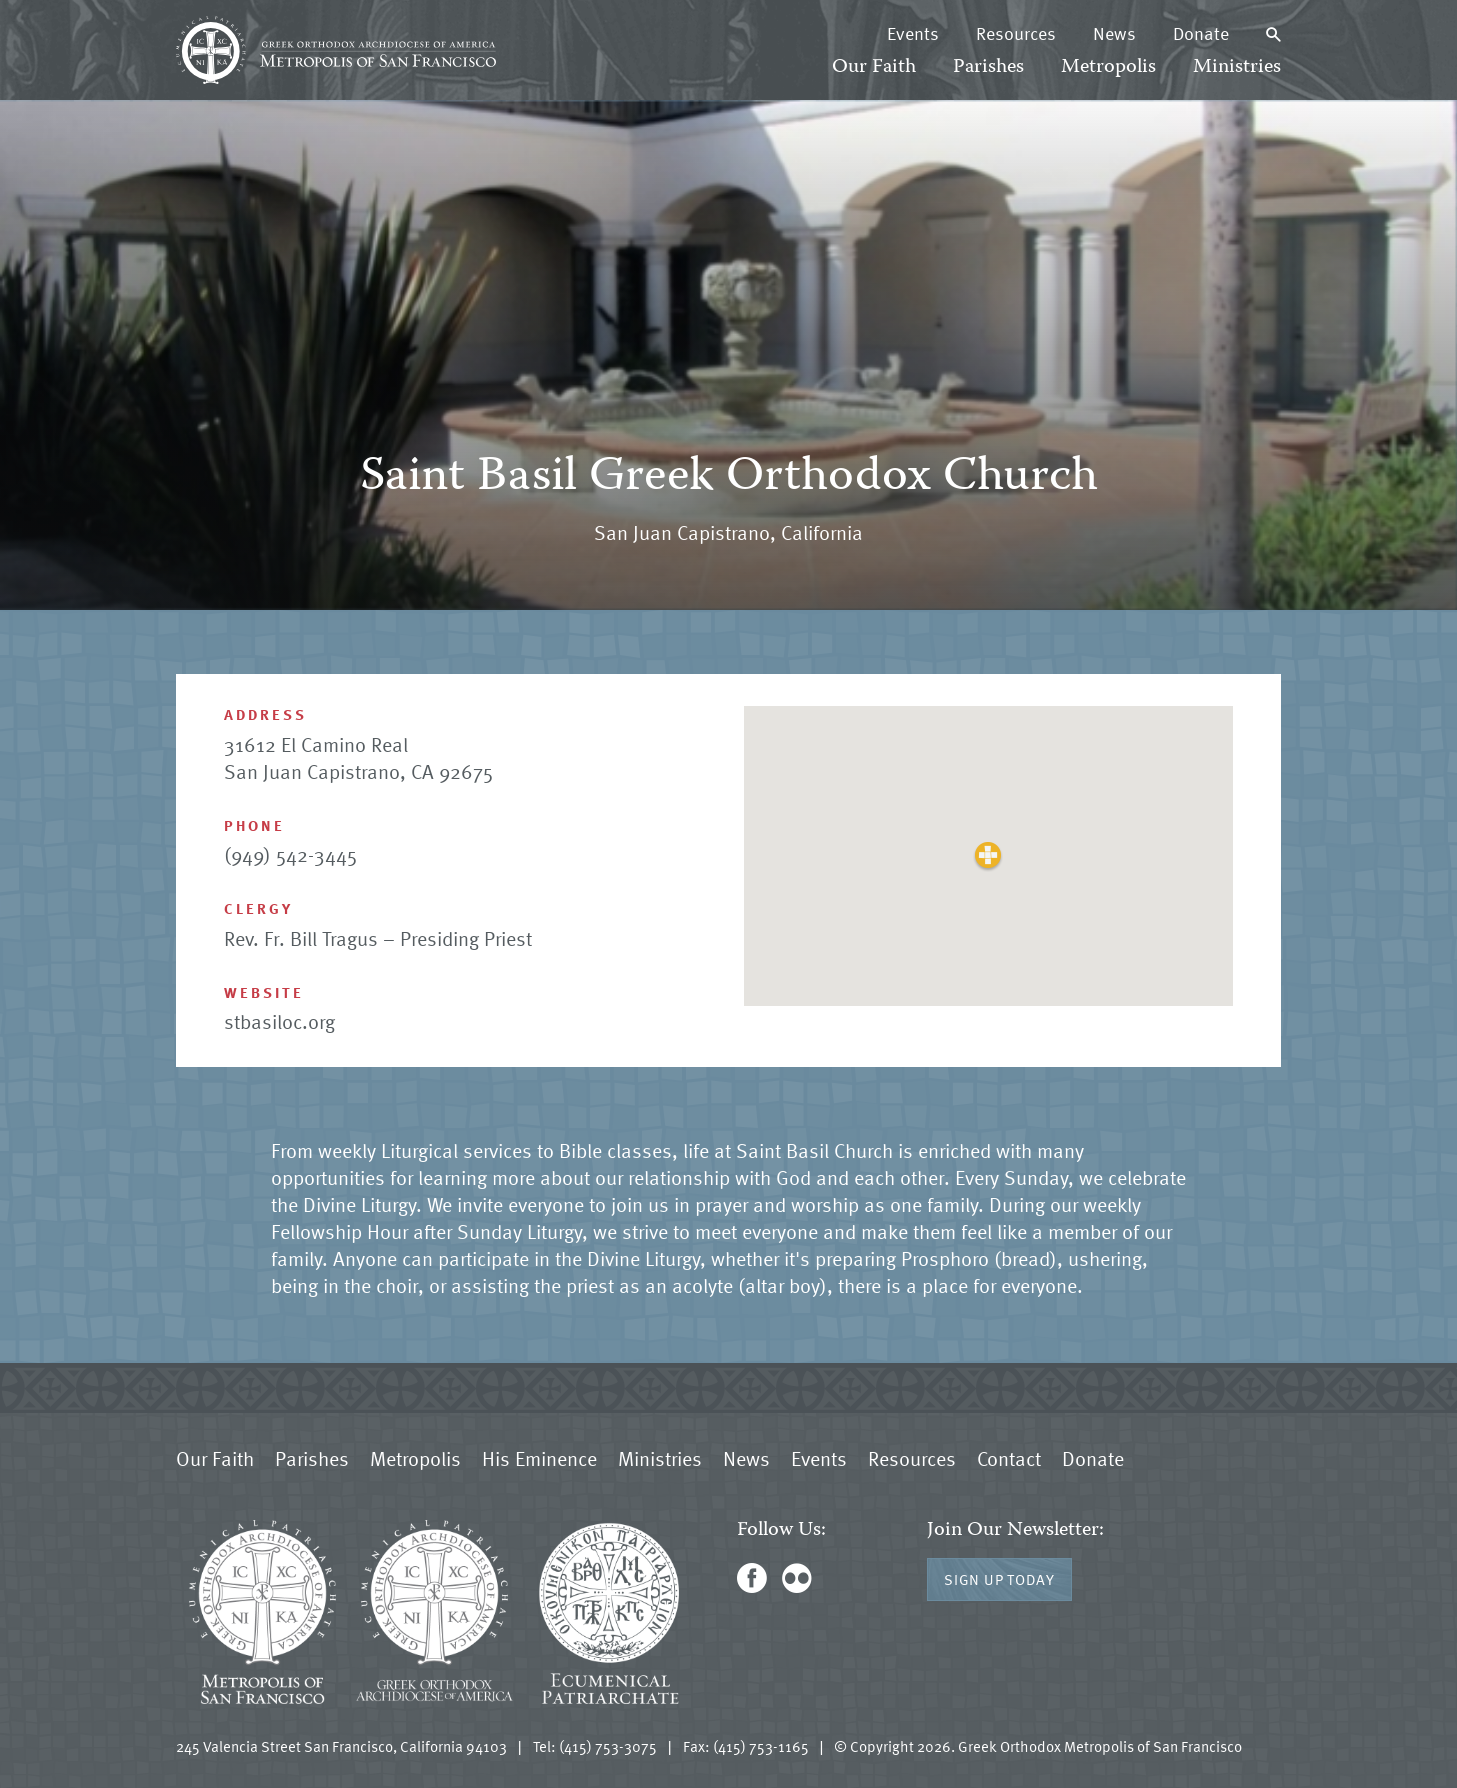  What do you see at coordinates (988, 855) in the screenshot?
I see `[button]` at bounding box center [988, 855].